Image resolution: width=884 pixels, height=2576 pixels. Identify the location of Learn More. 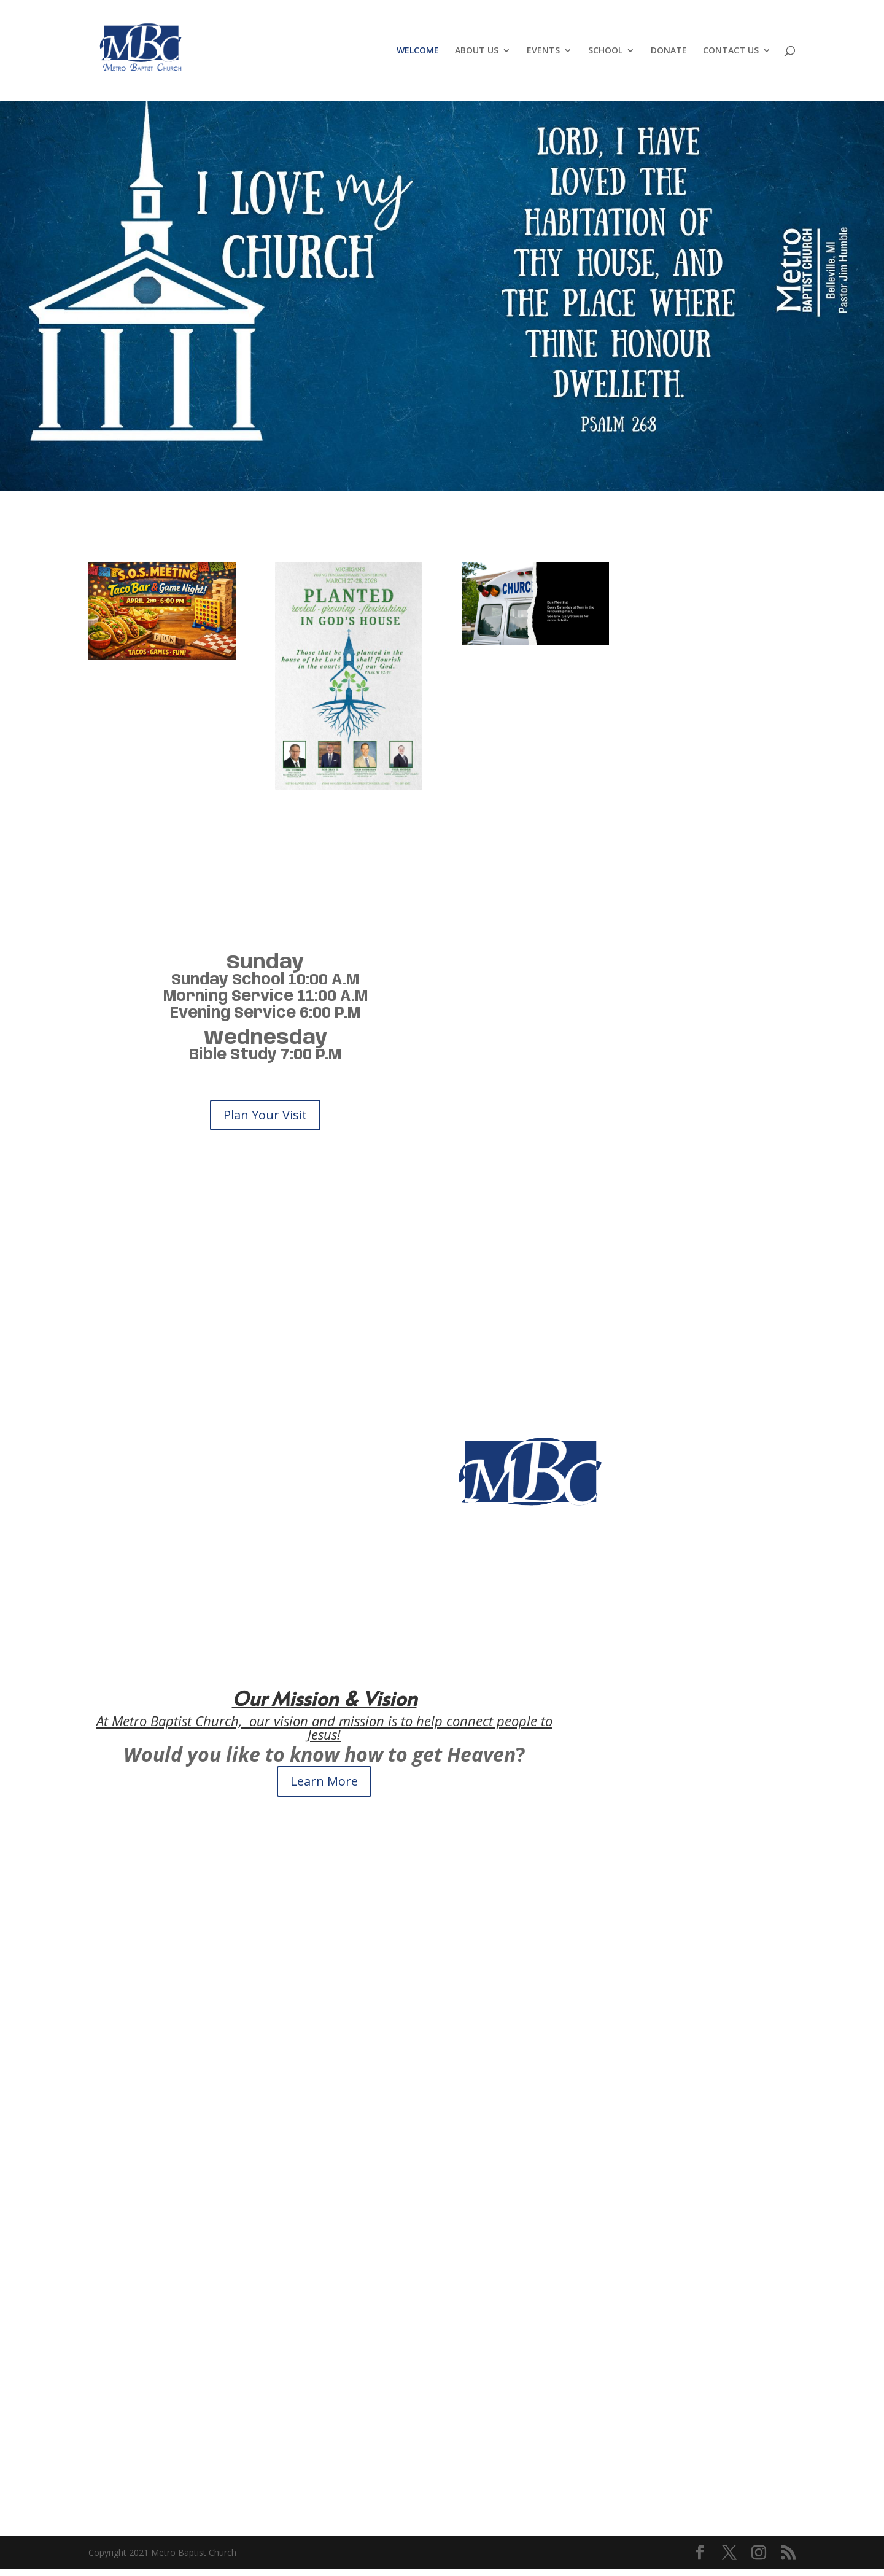
(324, 1781).